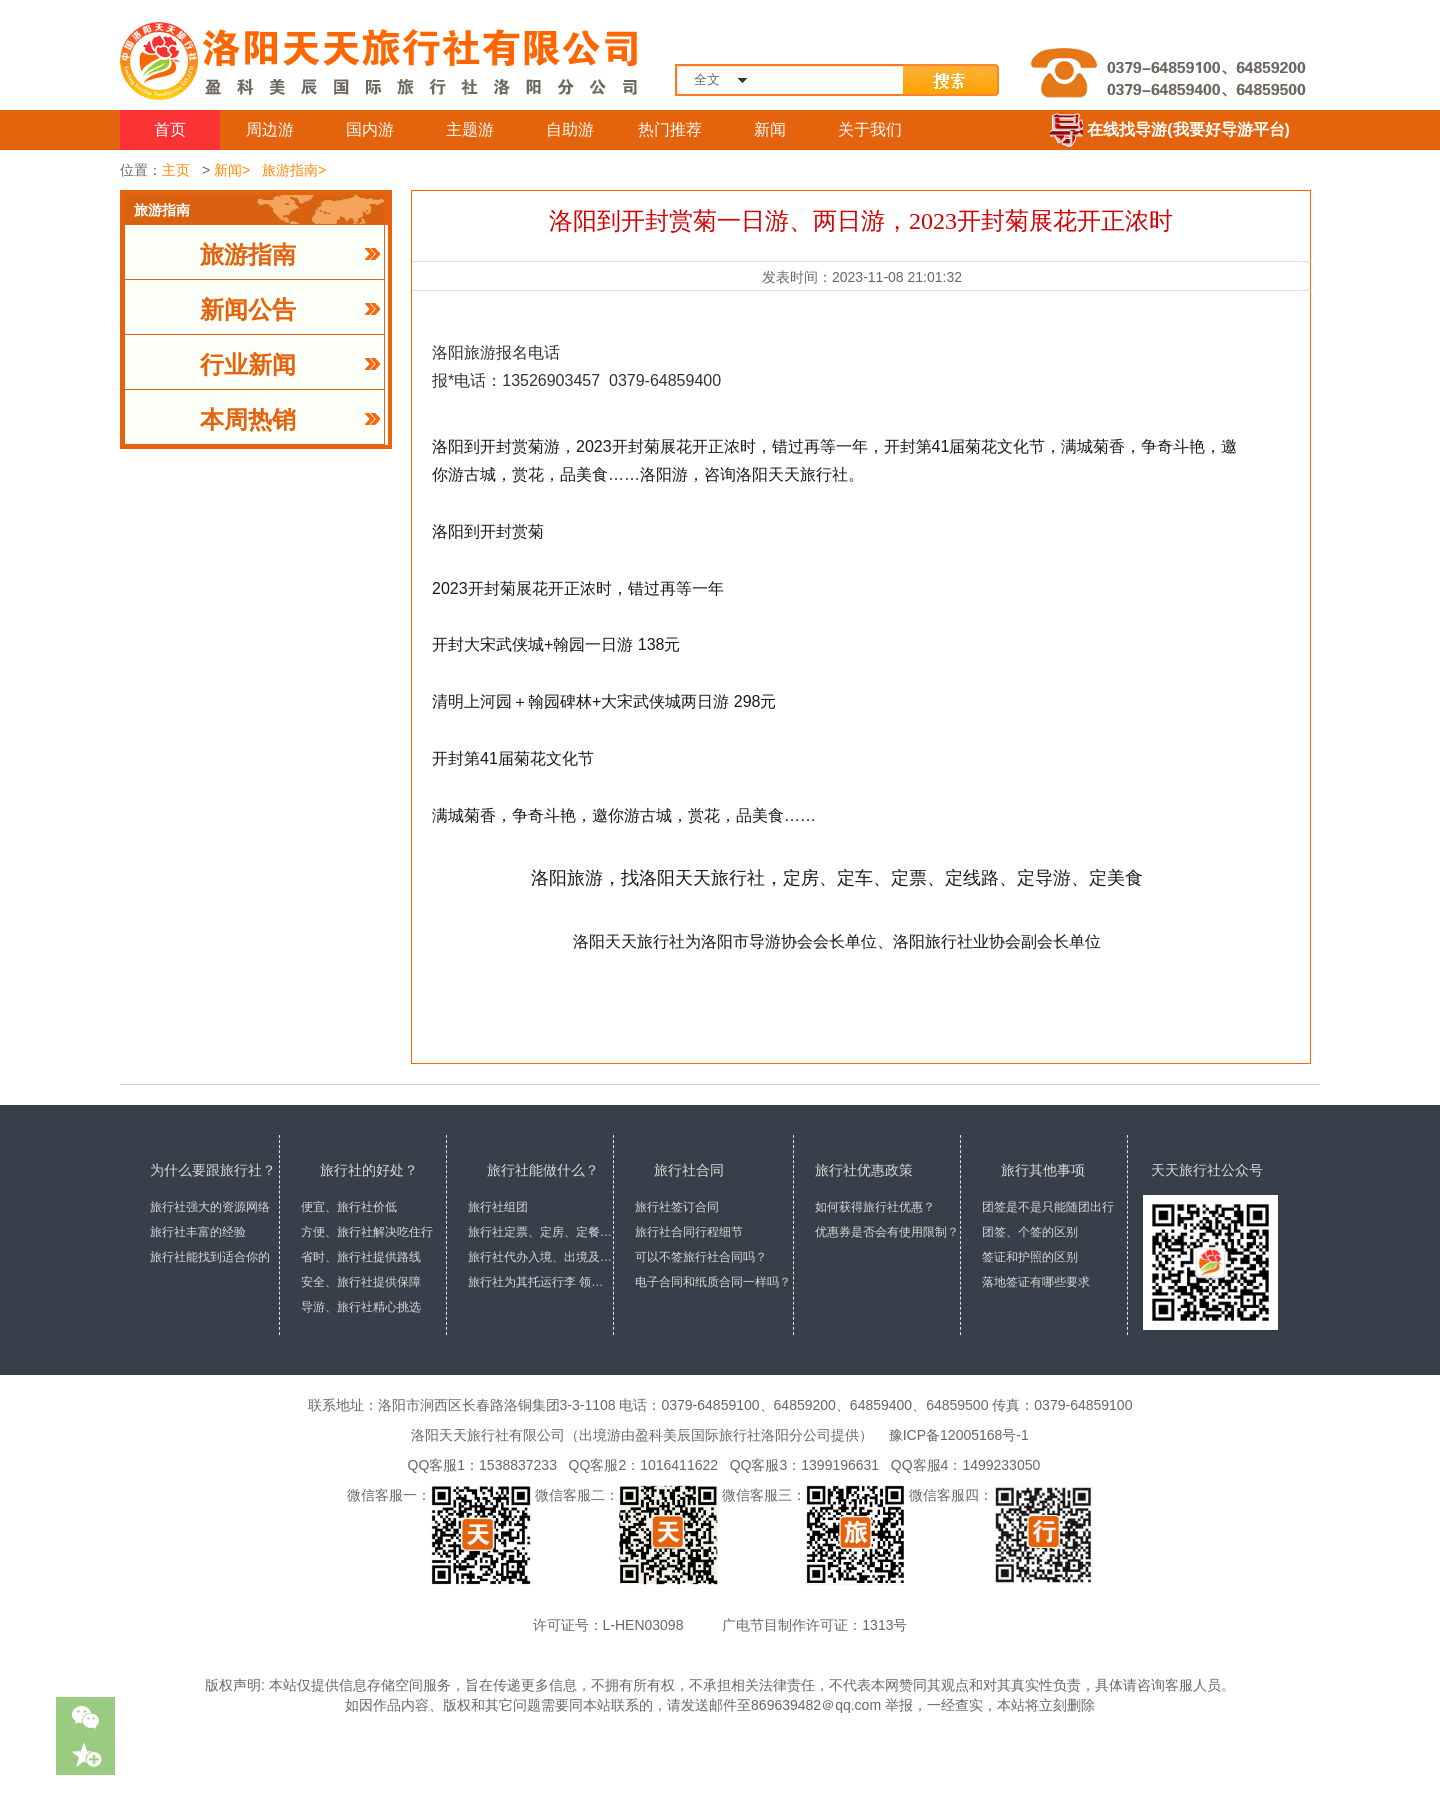 The image size is (1440, 1795). What do you see at coordinates (369, 1170) in the screenshot?
I see `旅行社的好处？` at bounding box center [369, 1170].